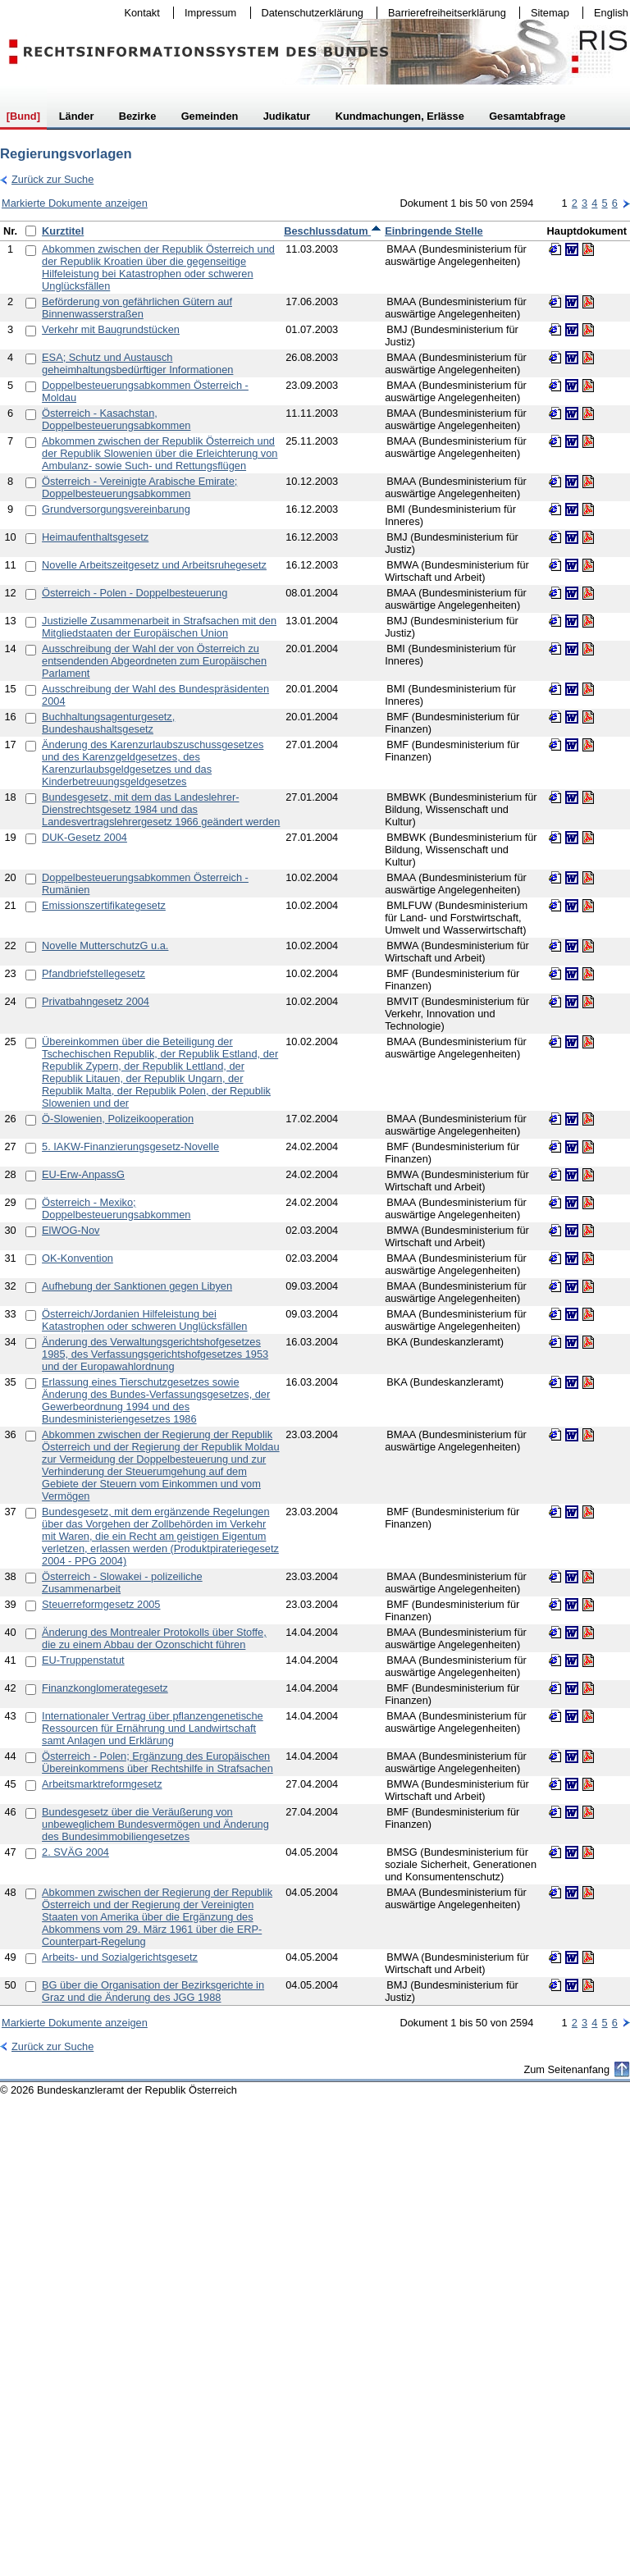 This screenshot has height=2576, width=630. What do you see at coordinates (70, 1230) in the screenshot?
I see `ElWOG-Nov` at bounding box center [70, 1230].